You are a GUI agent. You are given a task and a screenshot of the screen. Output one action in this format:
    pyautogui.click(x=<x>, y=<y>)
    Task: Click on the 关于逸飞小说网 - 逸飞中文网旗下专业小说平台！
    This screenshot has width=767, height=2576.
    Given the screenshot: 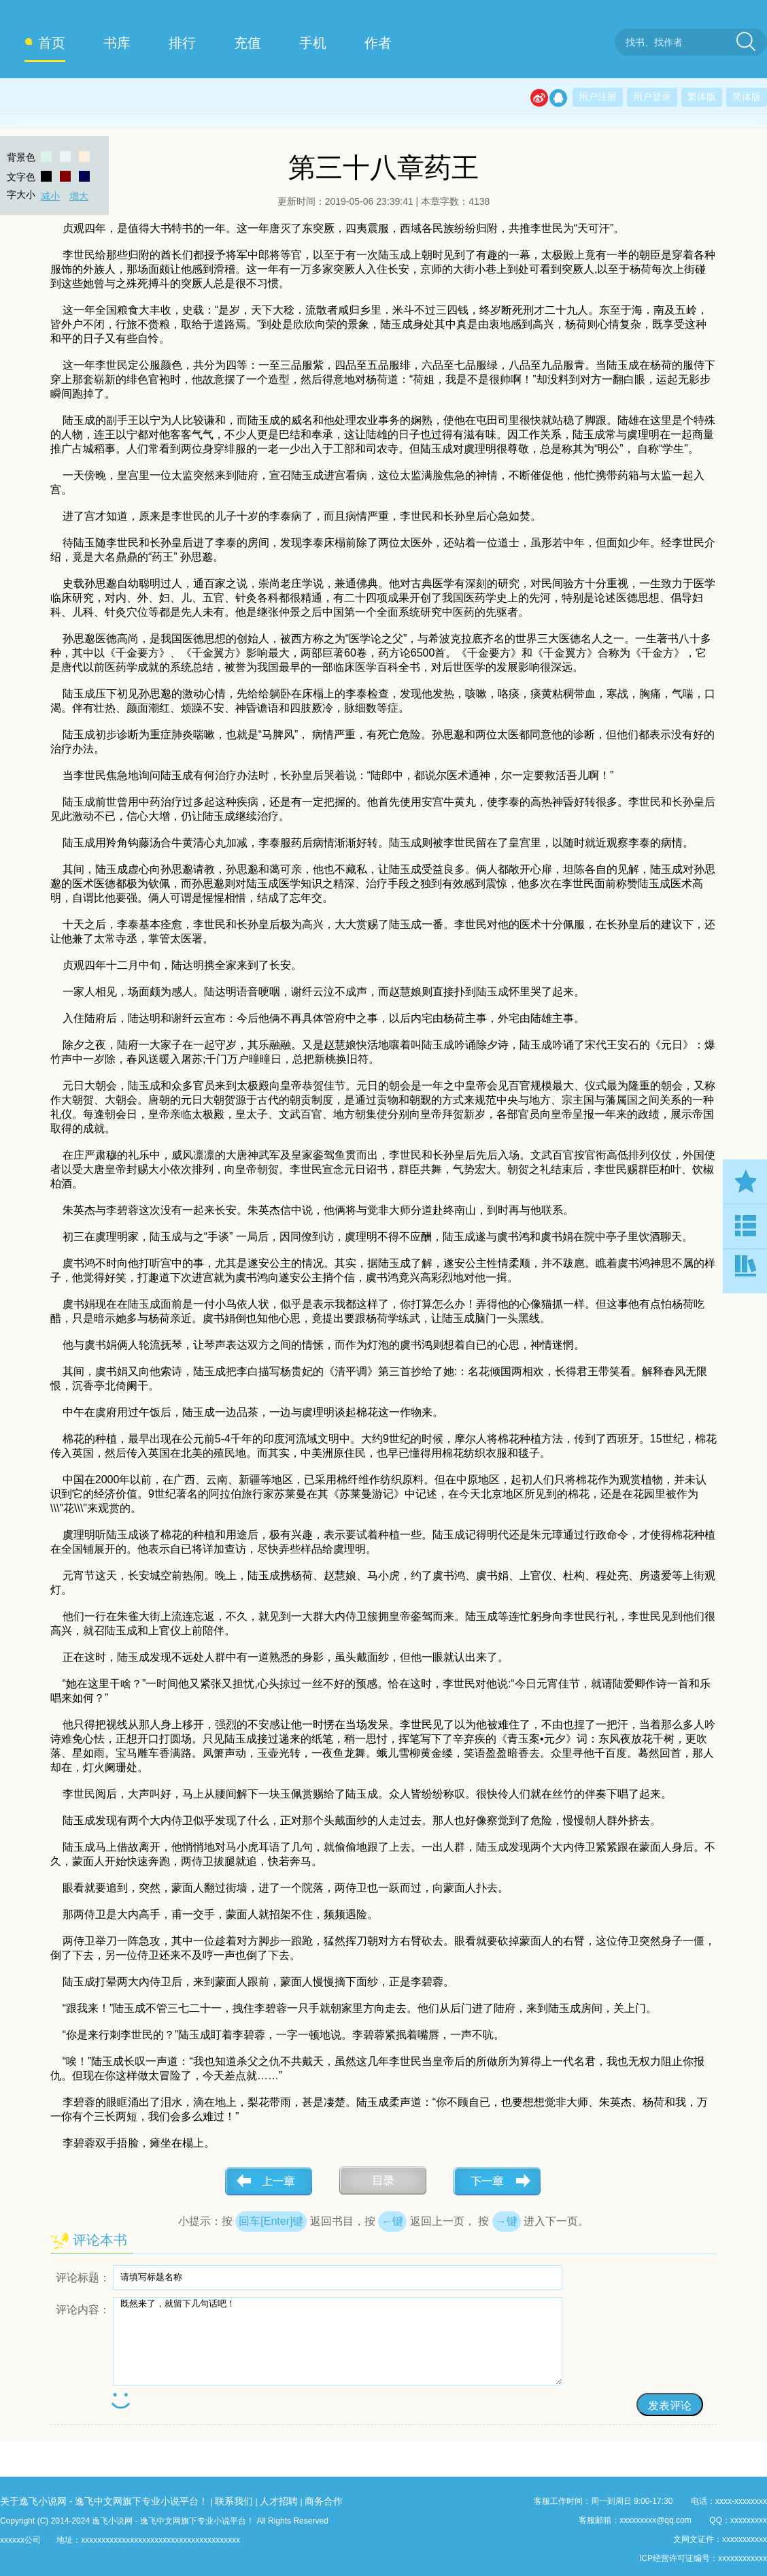 What is the action you would take?
    pyautogui.click(x=104, y=2501)
    